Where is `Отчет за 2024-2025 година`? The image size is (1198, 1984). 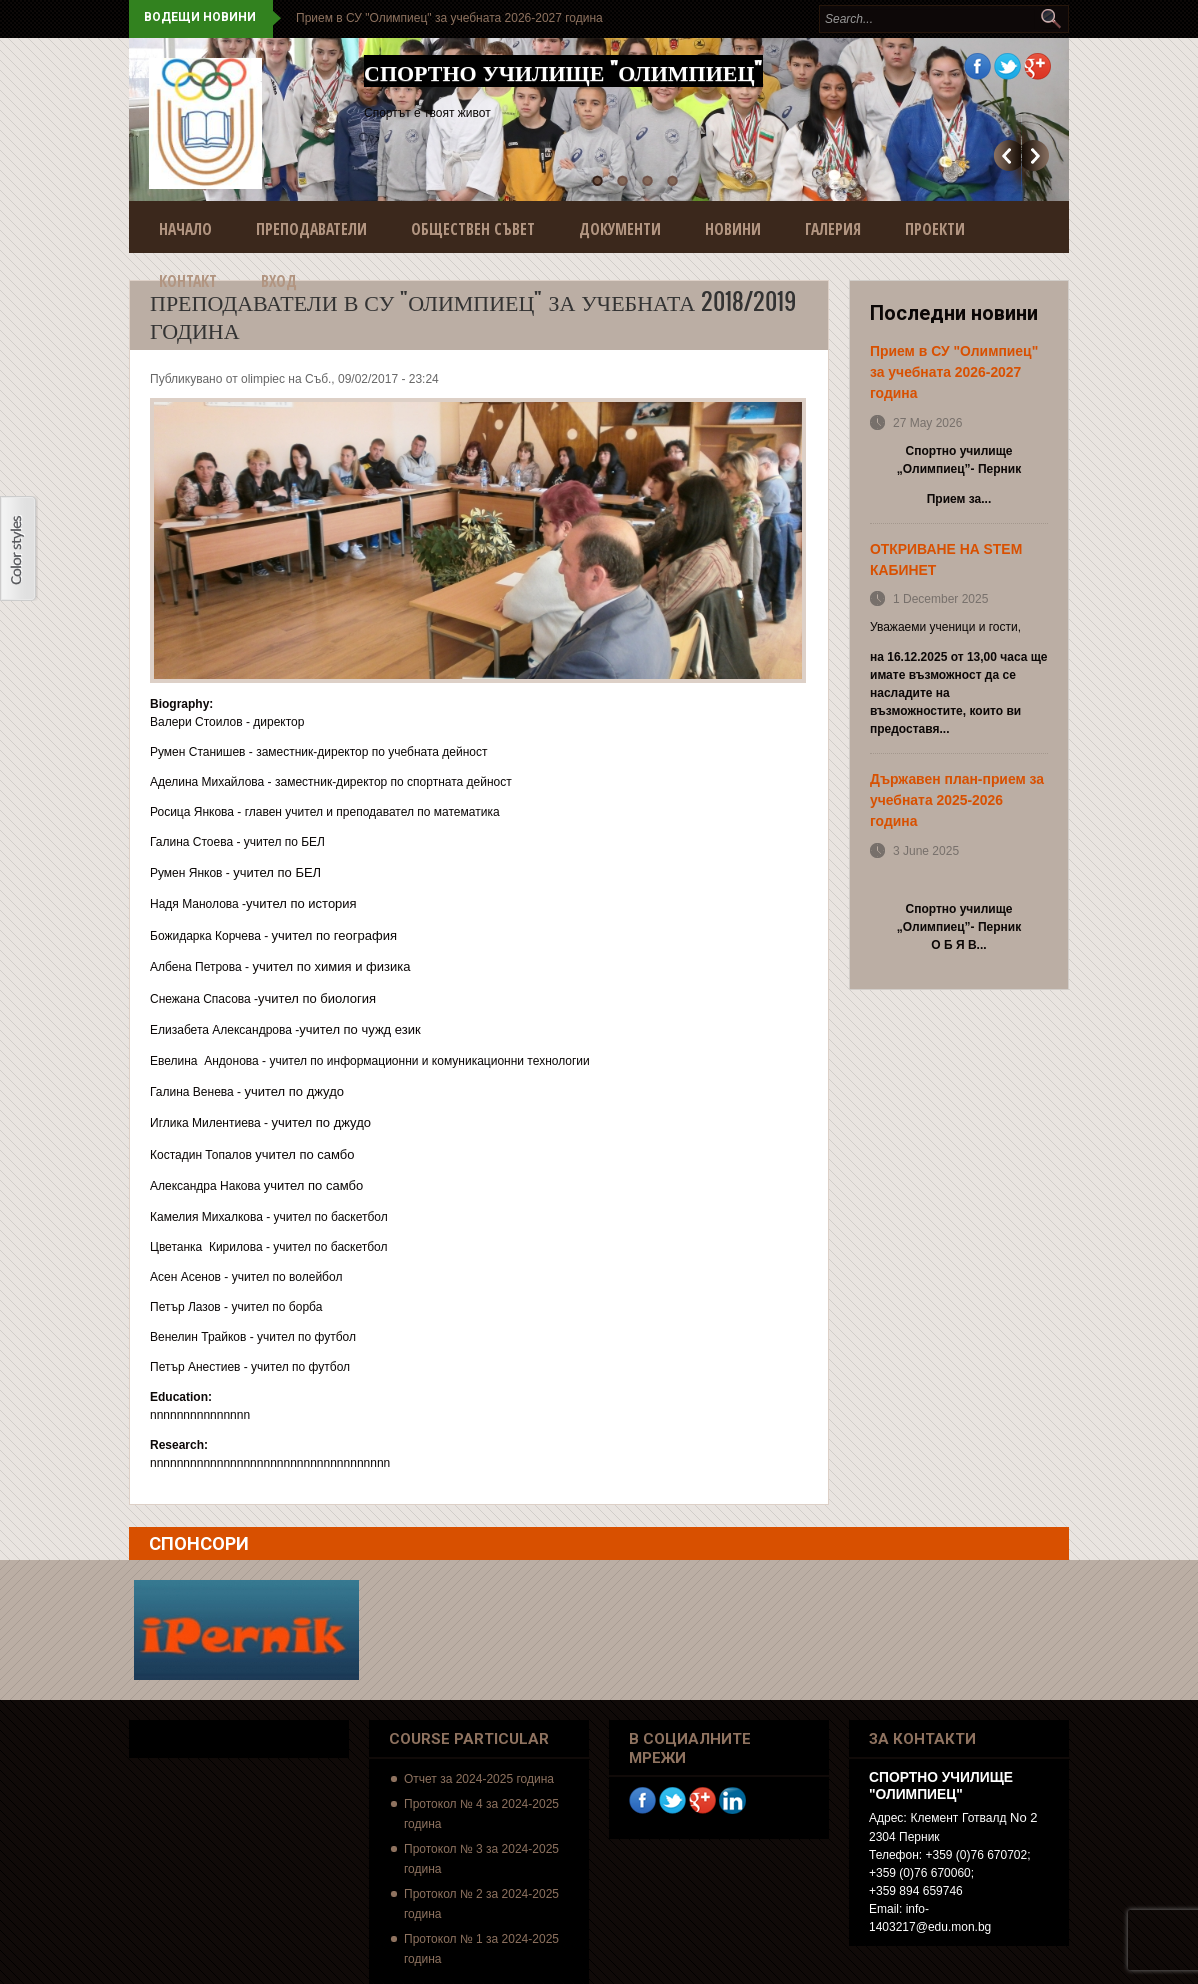 Отчет за 2024-2025 година is located at coordinates (479, 1779).